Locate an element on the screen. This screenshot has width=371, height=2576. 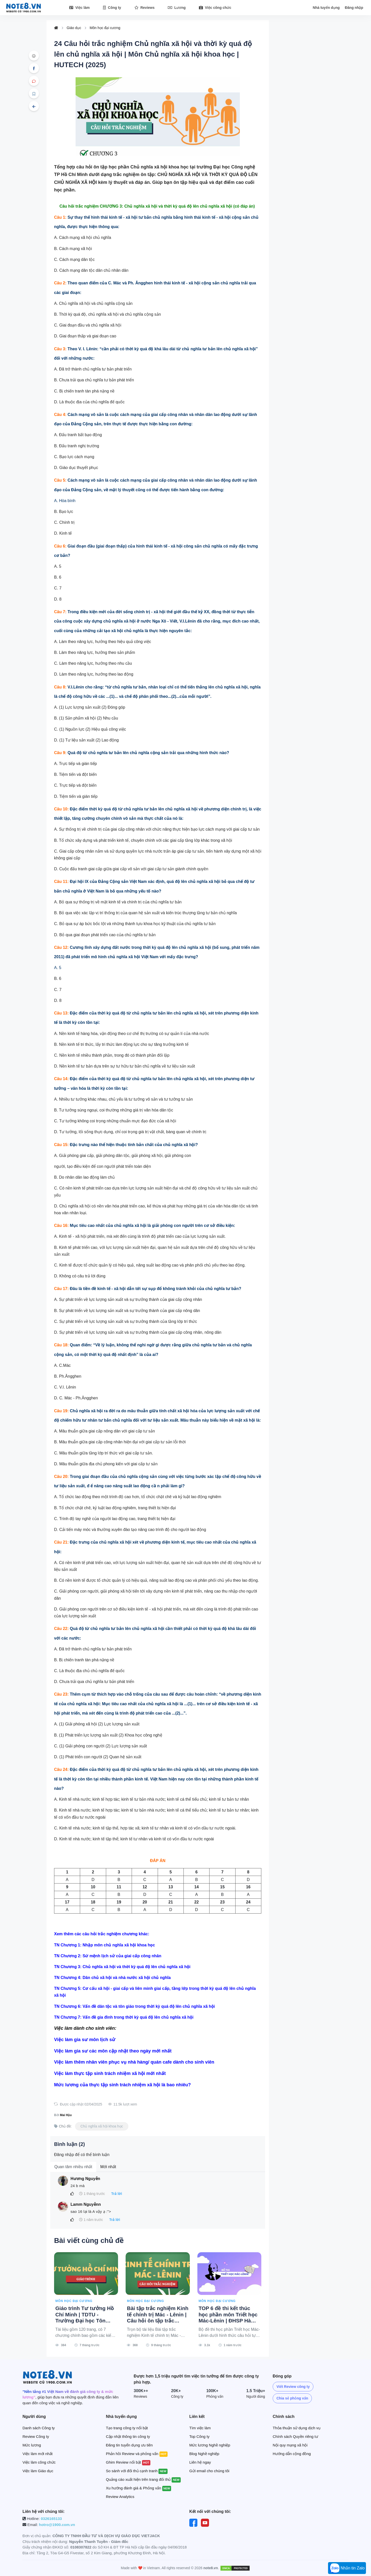
Ghim Review nổi bật is located at coordinates (128, 2462).